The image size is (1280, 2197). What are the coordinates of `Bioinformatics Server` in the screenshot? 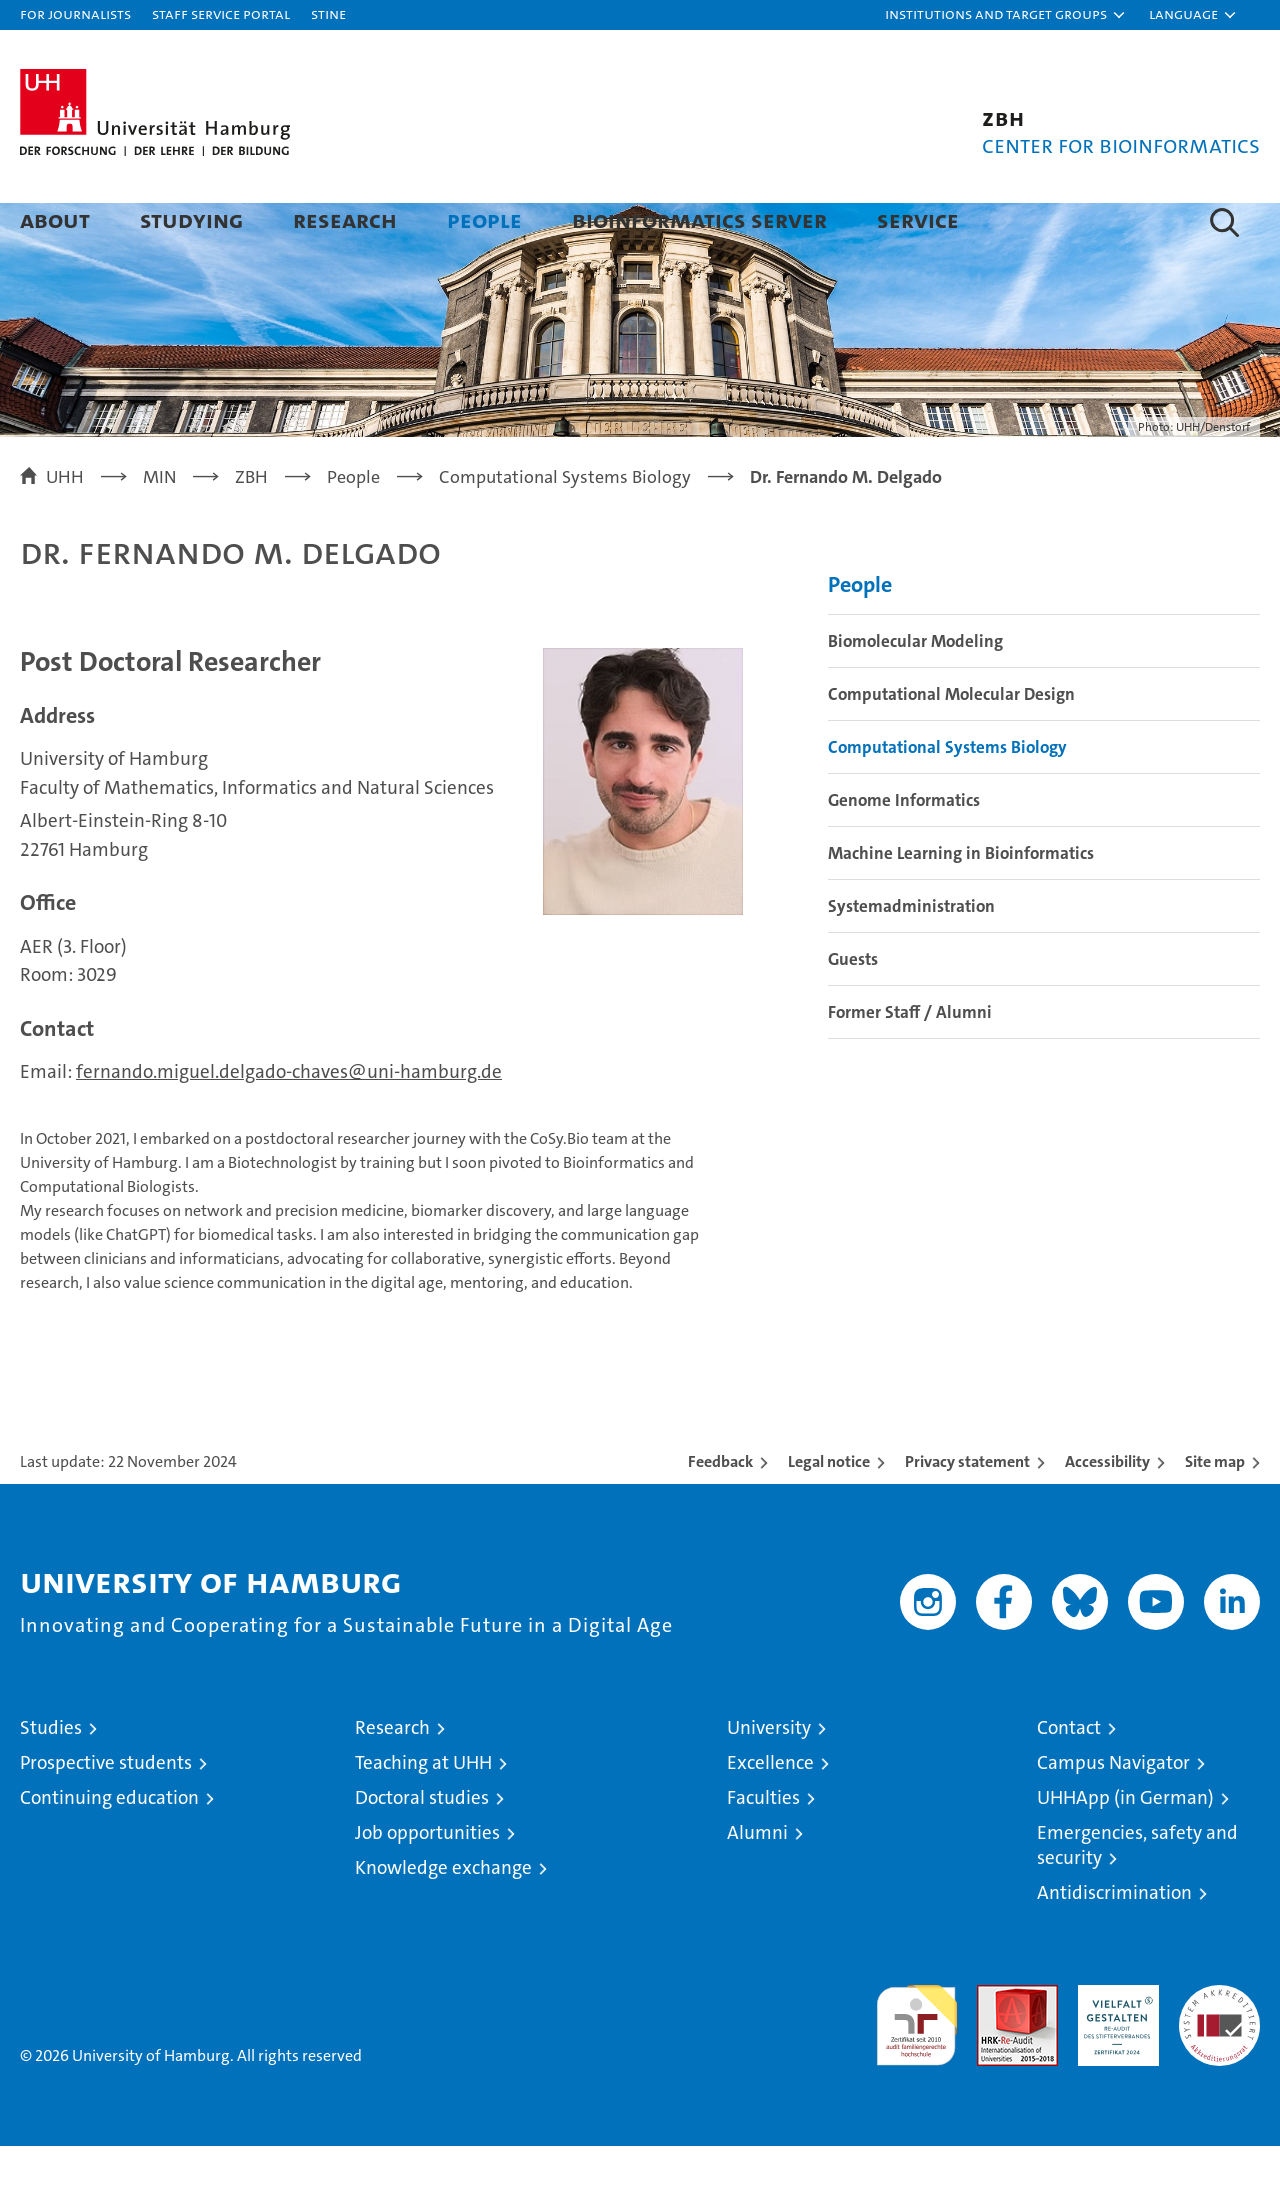 It's located at (699, 219).